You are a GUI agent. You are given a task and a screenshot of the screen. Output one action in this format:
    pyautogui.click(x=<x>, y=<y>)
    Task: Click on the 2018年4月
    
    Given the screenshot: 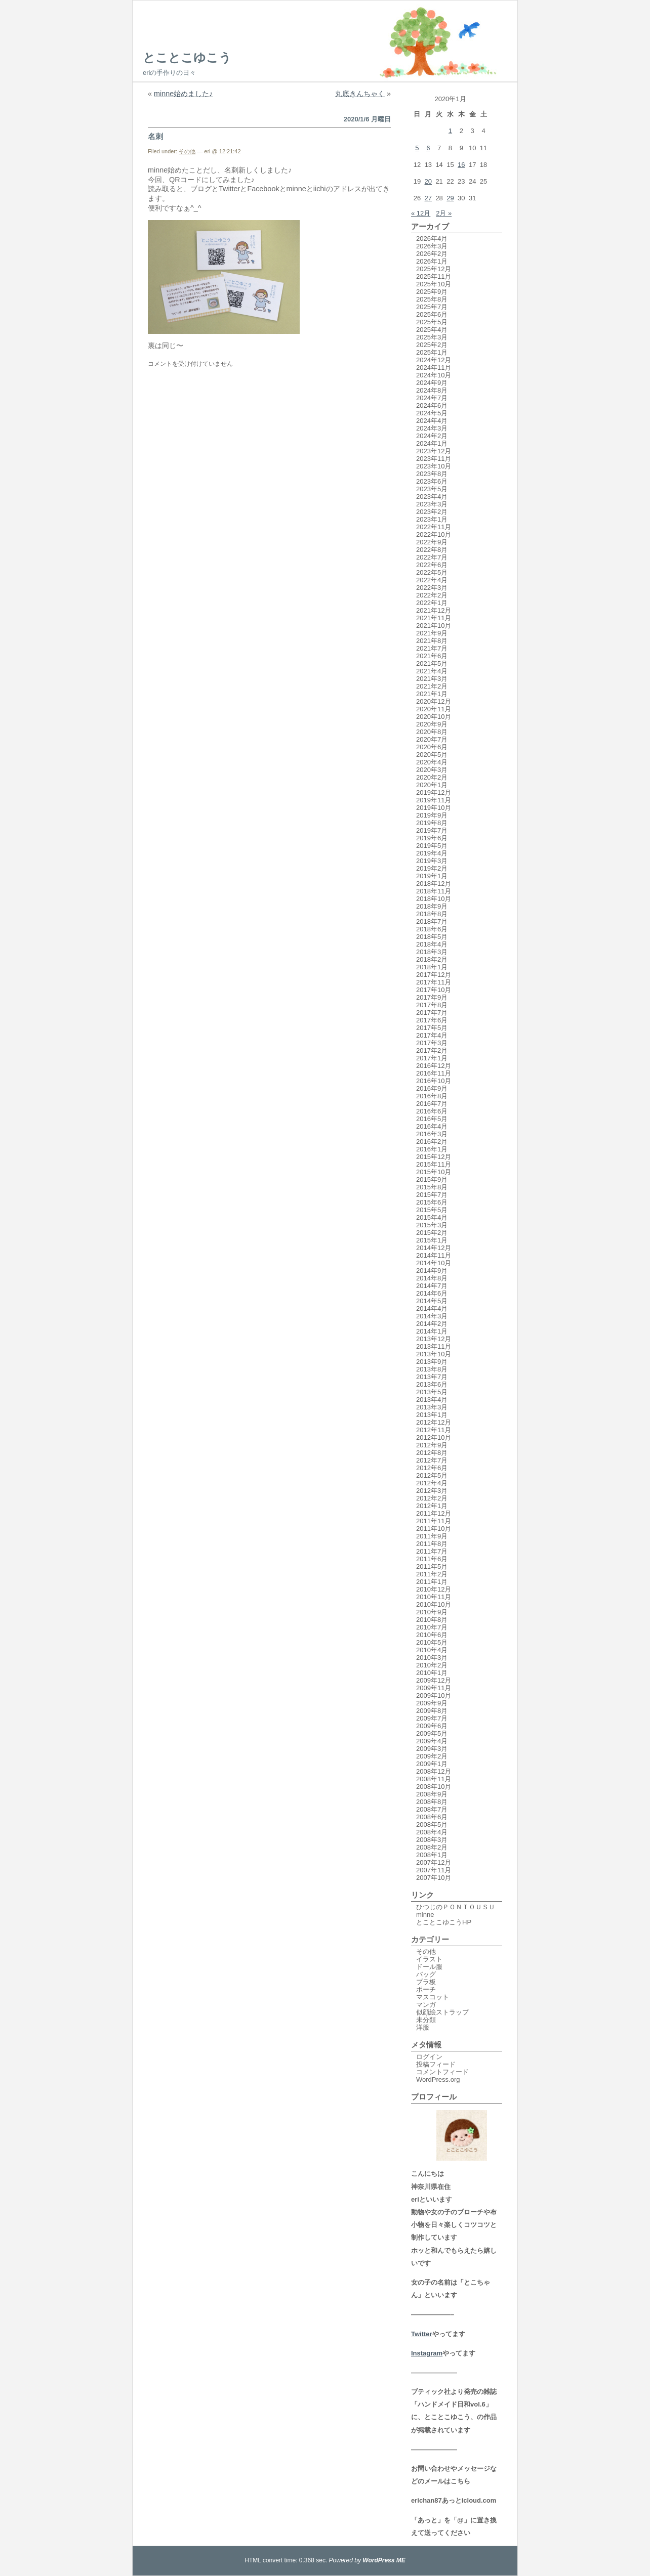 What is the action you would take?
    pyautogui.click(x=432, y=944)
    